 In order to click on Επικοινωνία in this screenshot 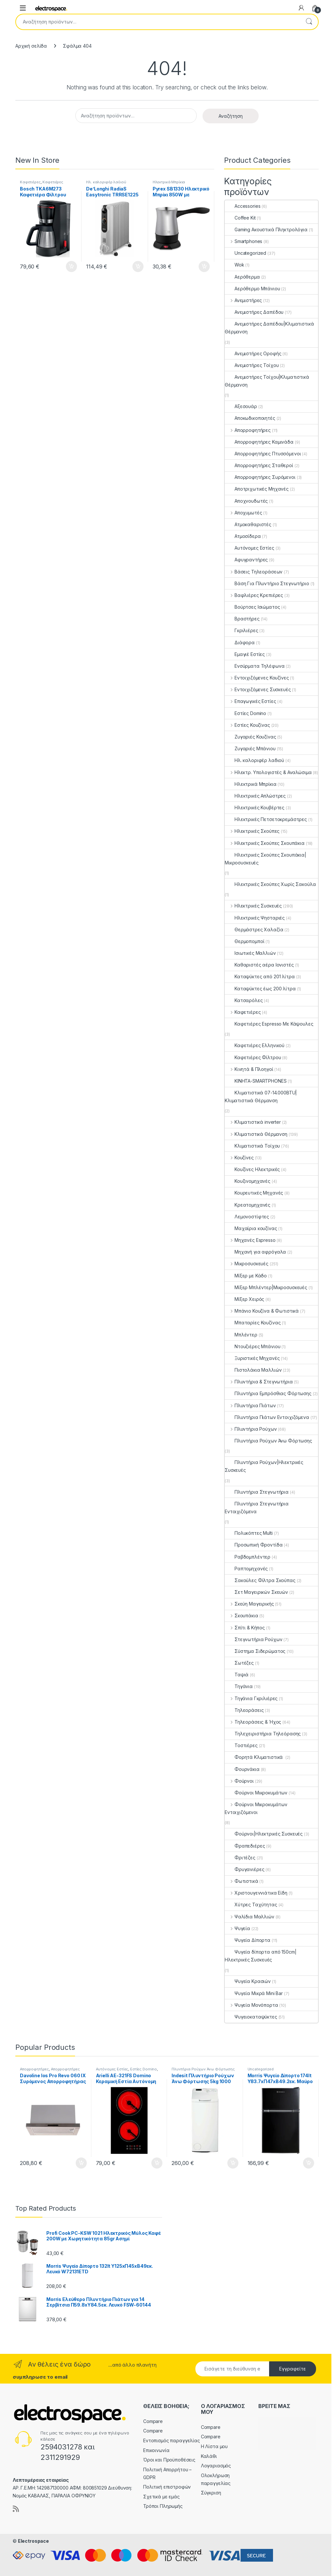, I will do `click(156, 2450)`.